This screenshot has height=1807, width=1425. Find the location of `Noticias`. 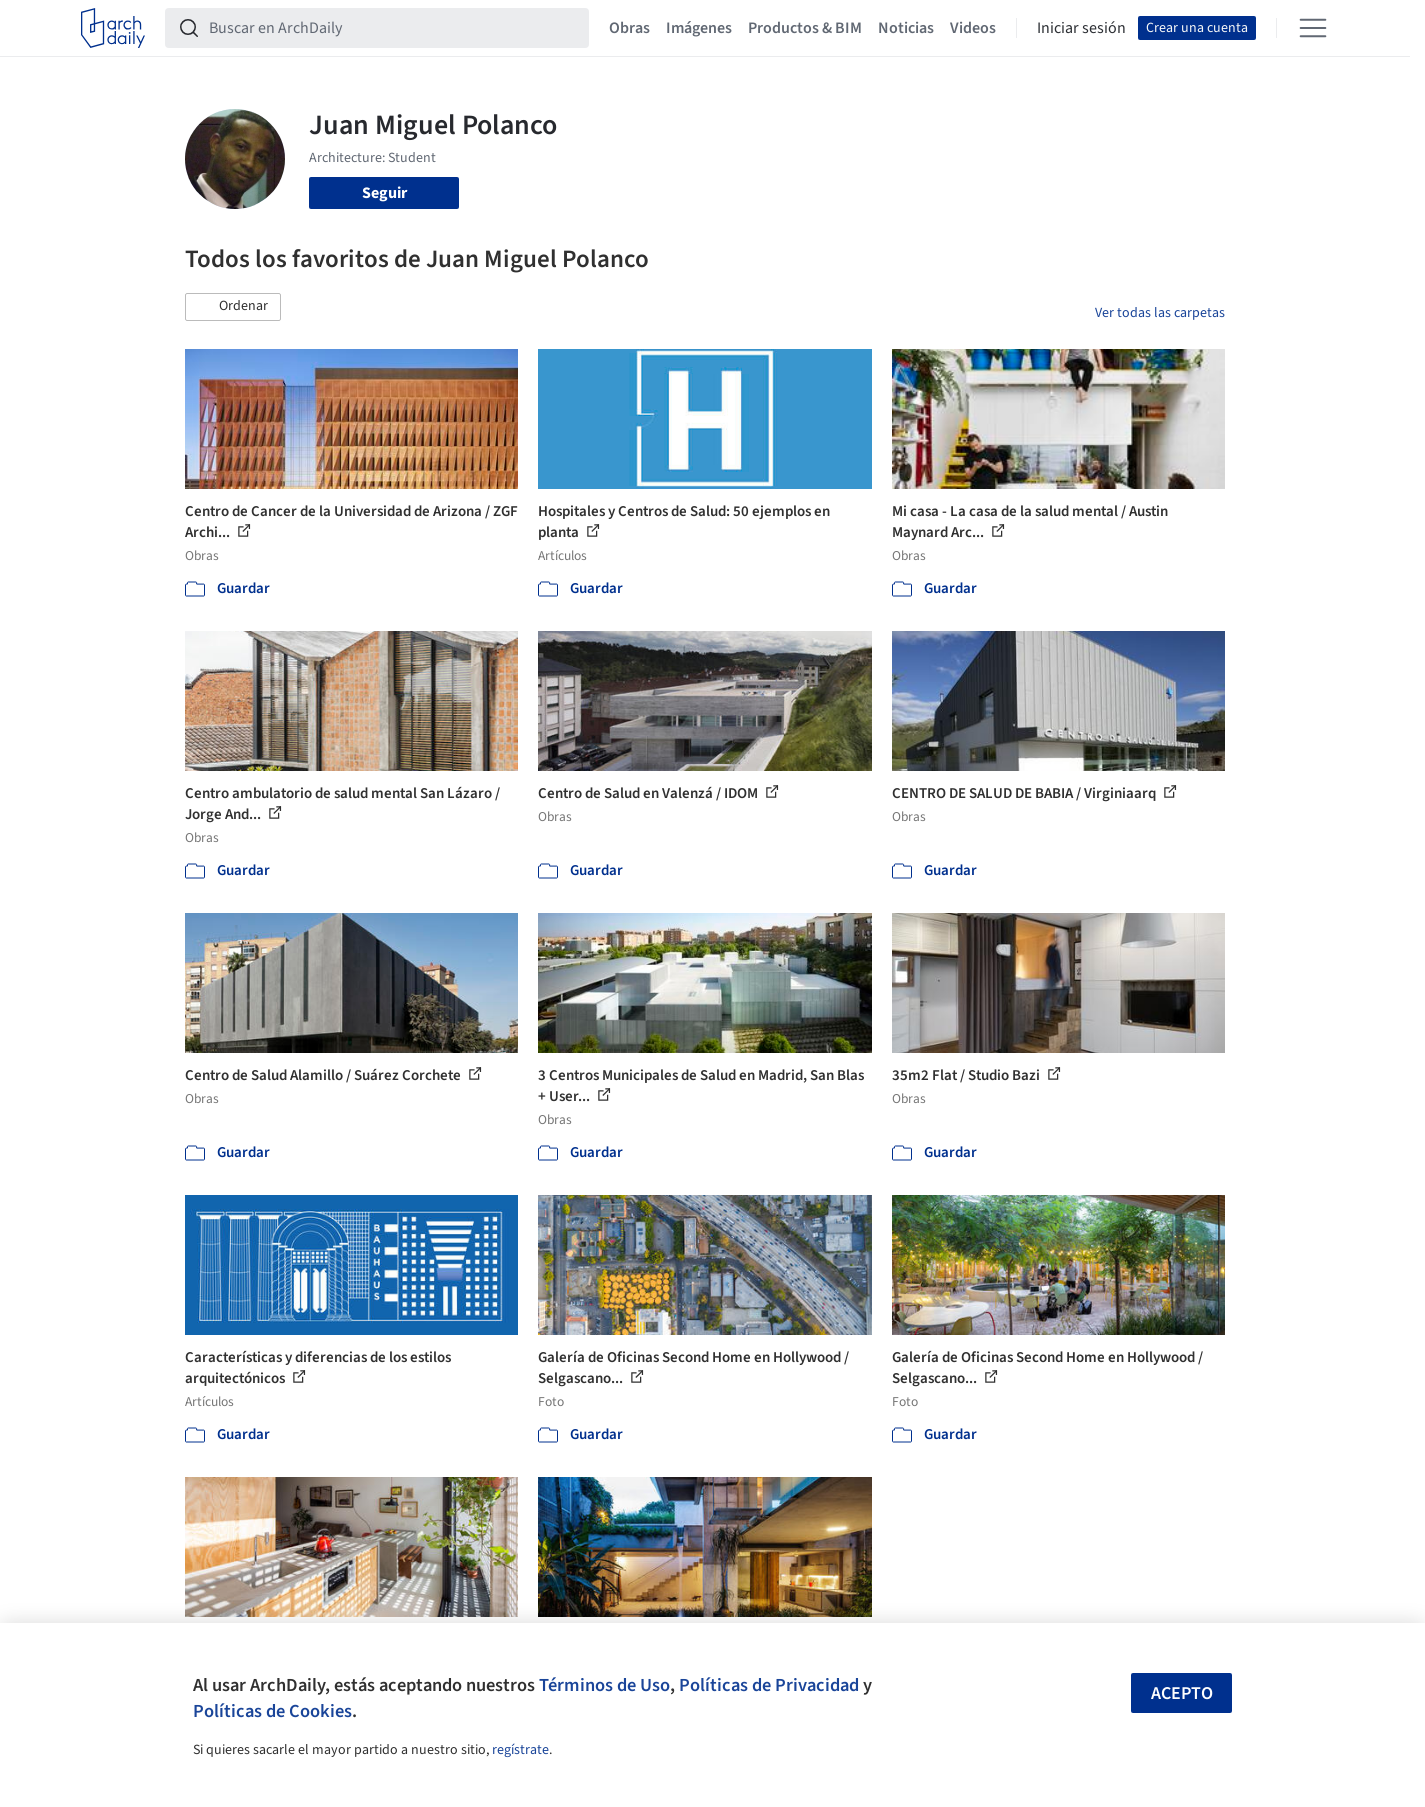

Noticias is located at coordinates (906, 28).